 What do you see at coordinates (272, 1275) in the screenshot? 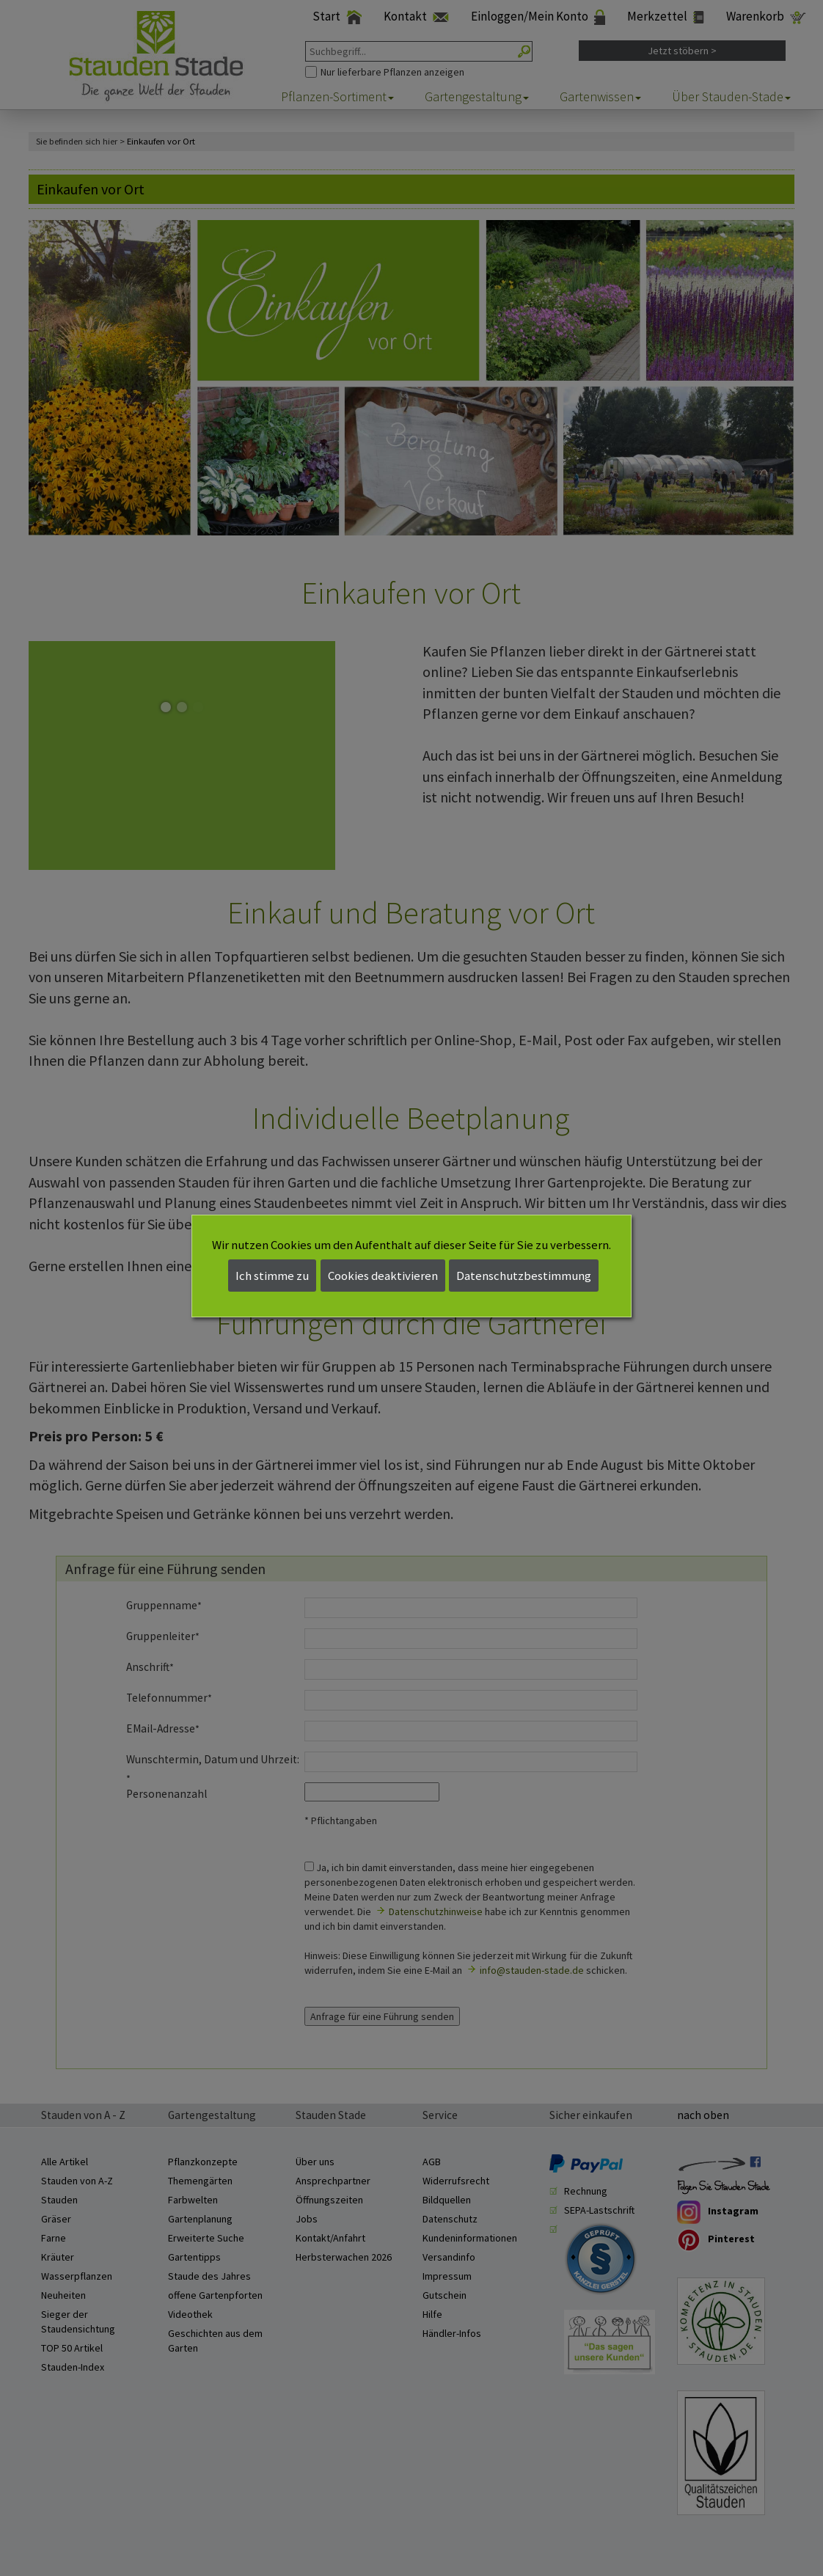
I see `Ich stimme zu` at bounding box center [272, 1275].